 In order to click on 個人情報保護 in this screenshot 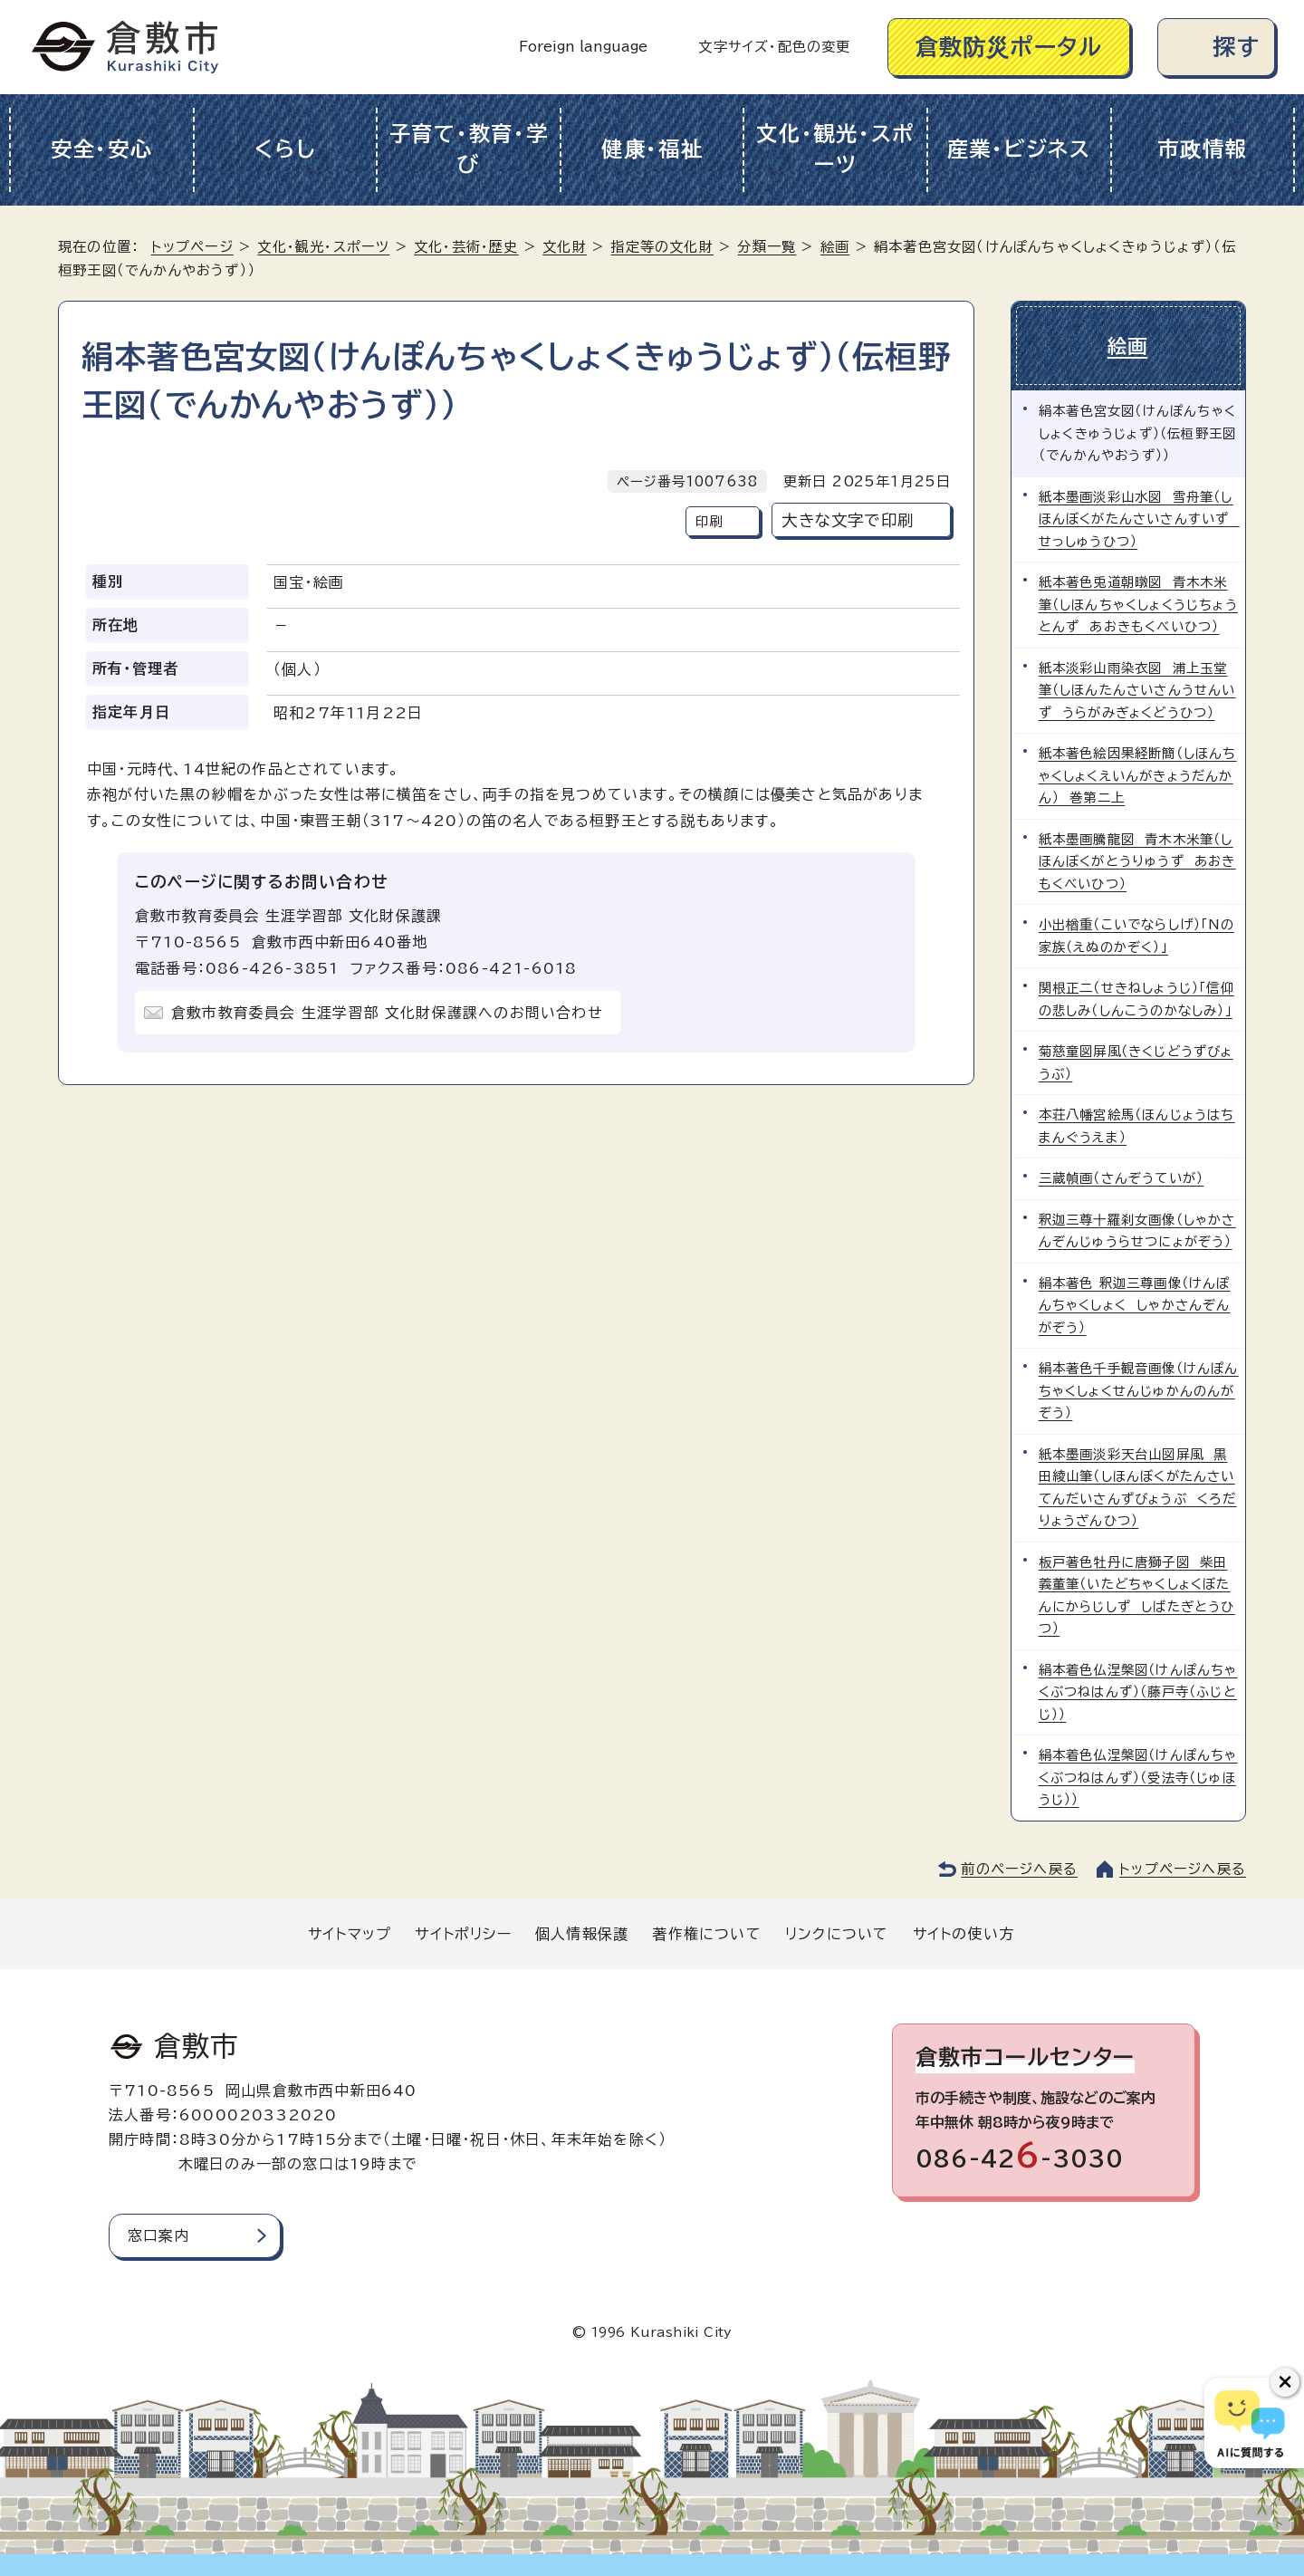, I will do `click(581, 1931)`.